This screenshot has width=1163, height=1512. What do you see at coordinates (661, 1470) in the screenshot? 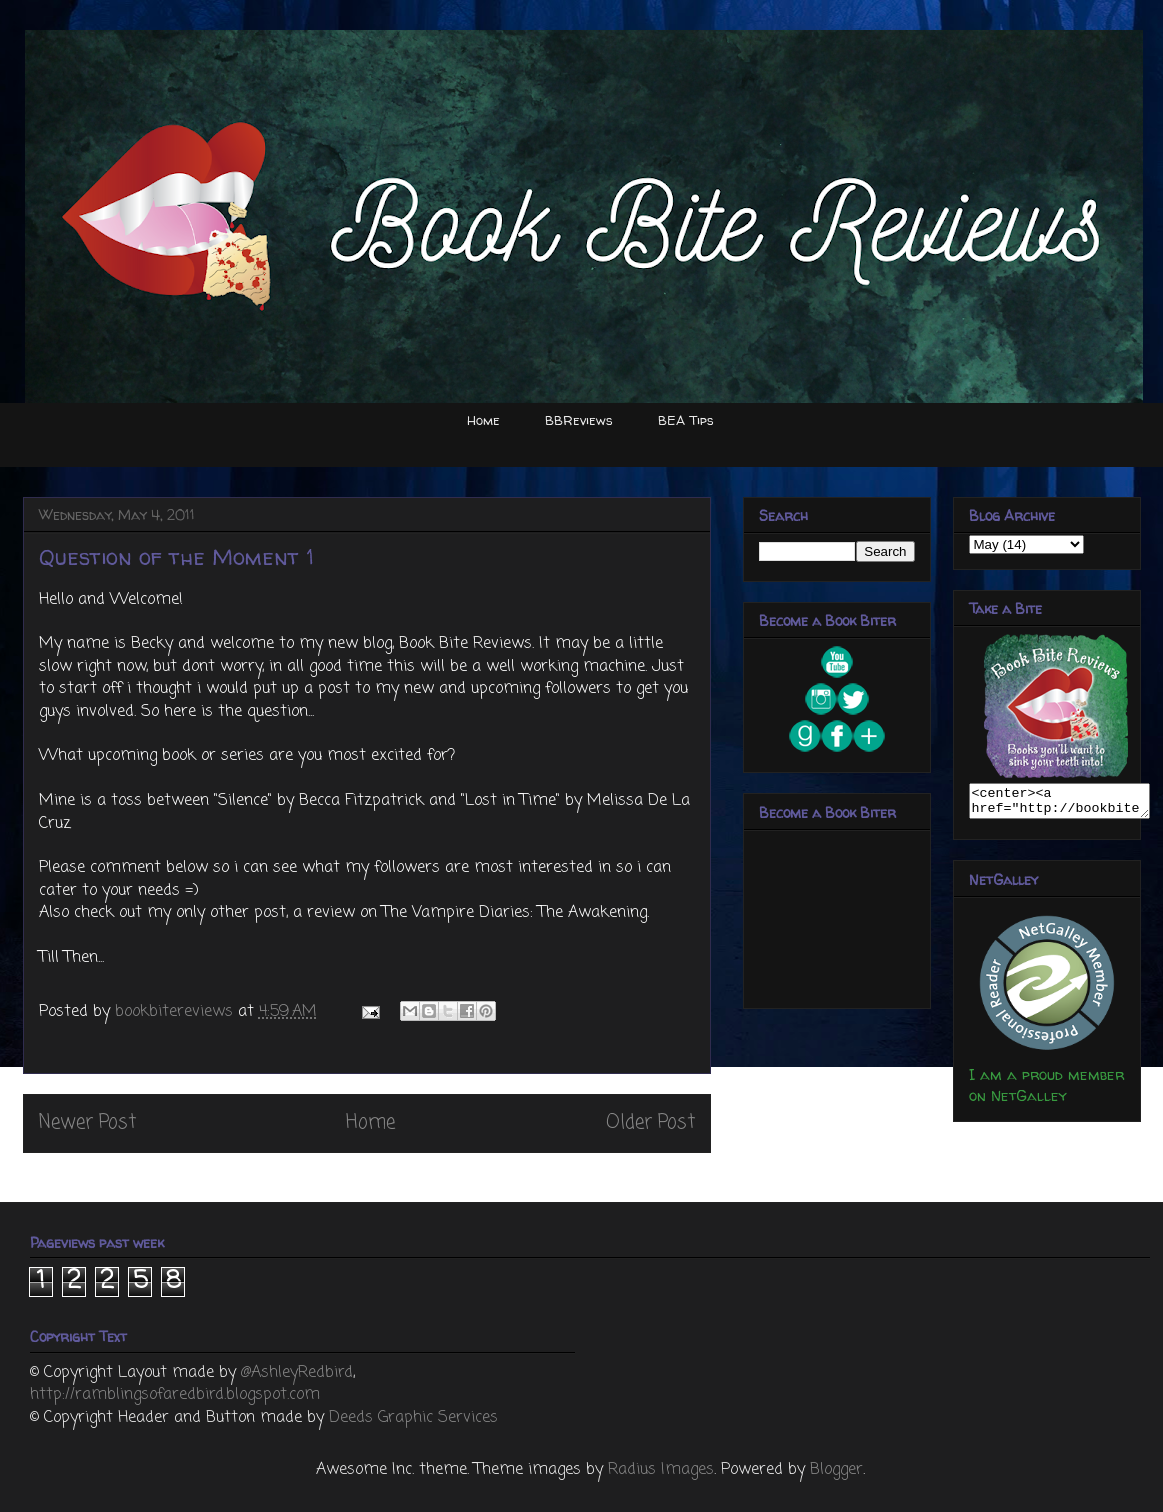
I see `Radius Images` at bounding box center [661, 1470].